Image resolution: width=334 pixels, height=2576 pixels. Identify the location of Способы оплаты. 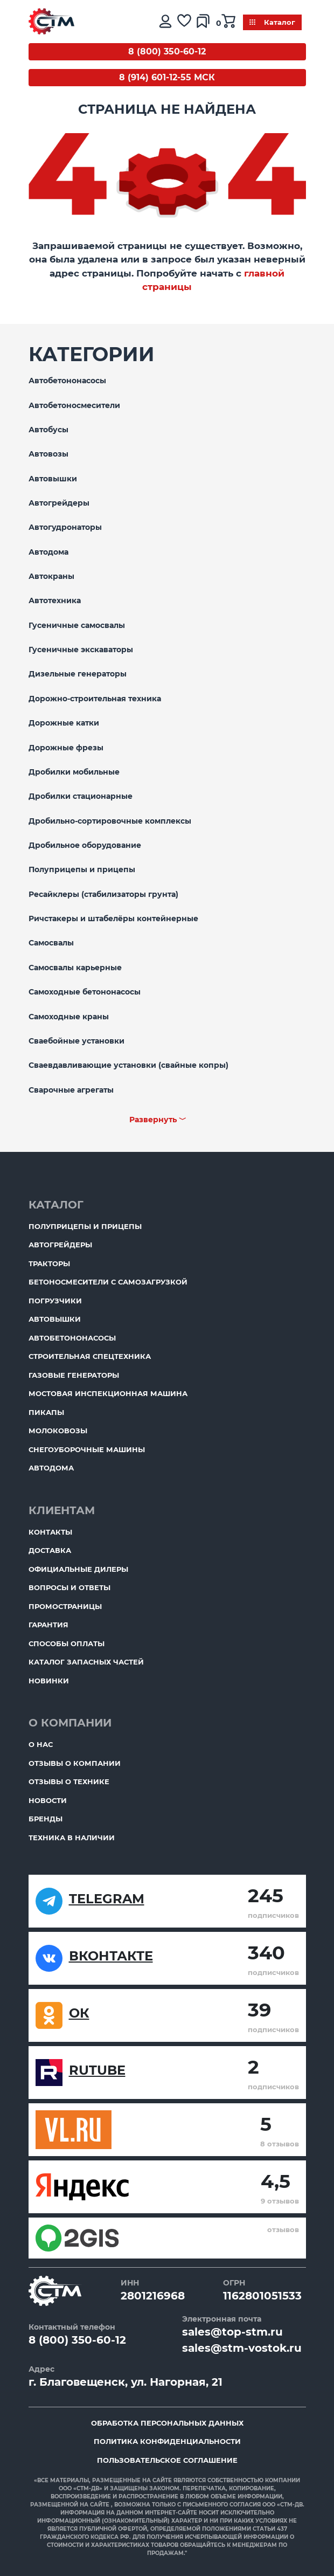
(67, 1643).